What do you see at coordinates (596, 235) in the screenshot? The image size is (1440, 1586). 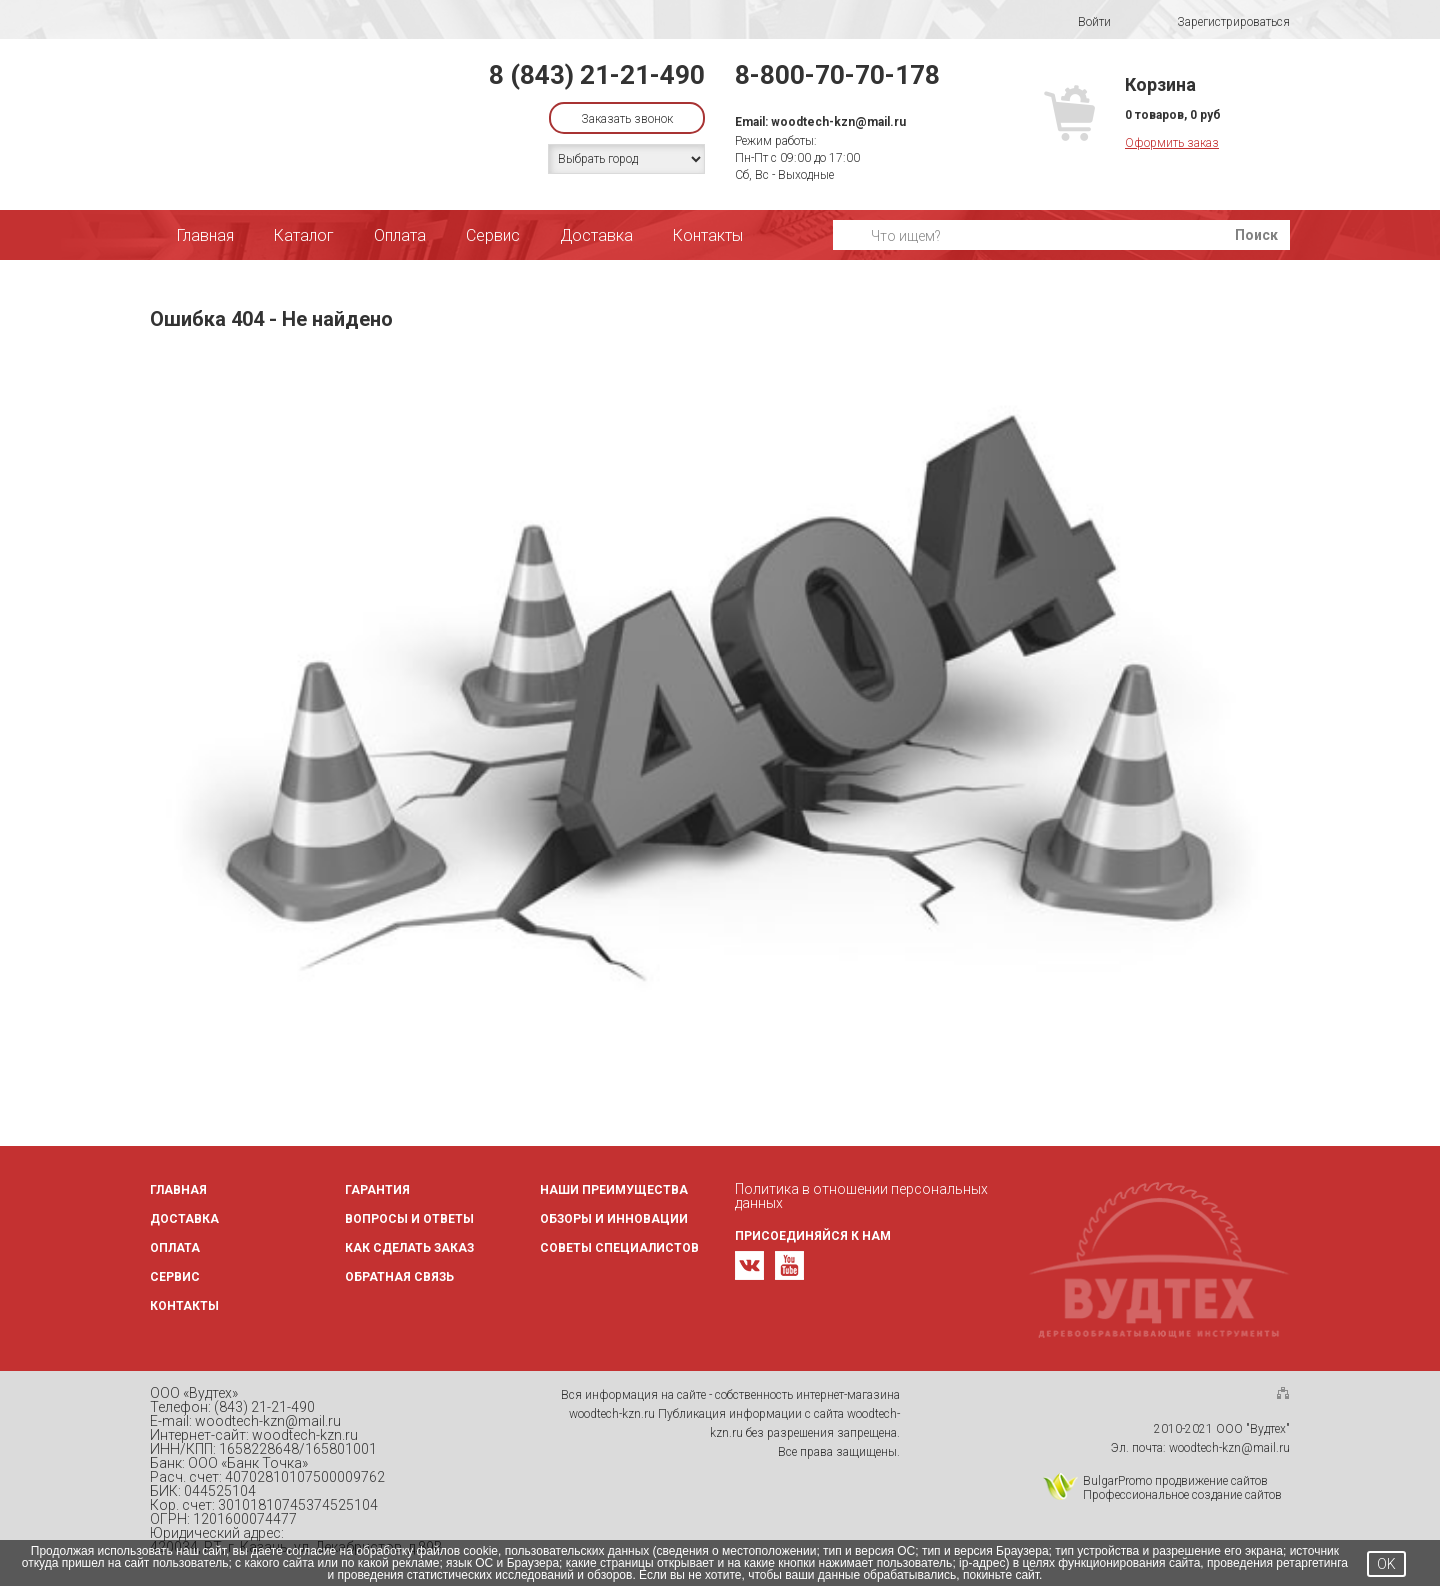 I see `Доставка` at bounding box center [596, 235].